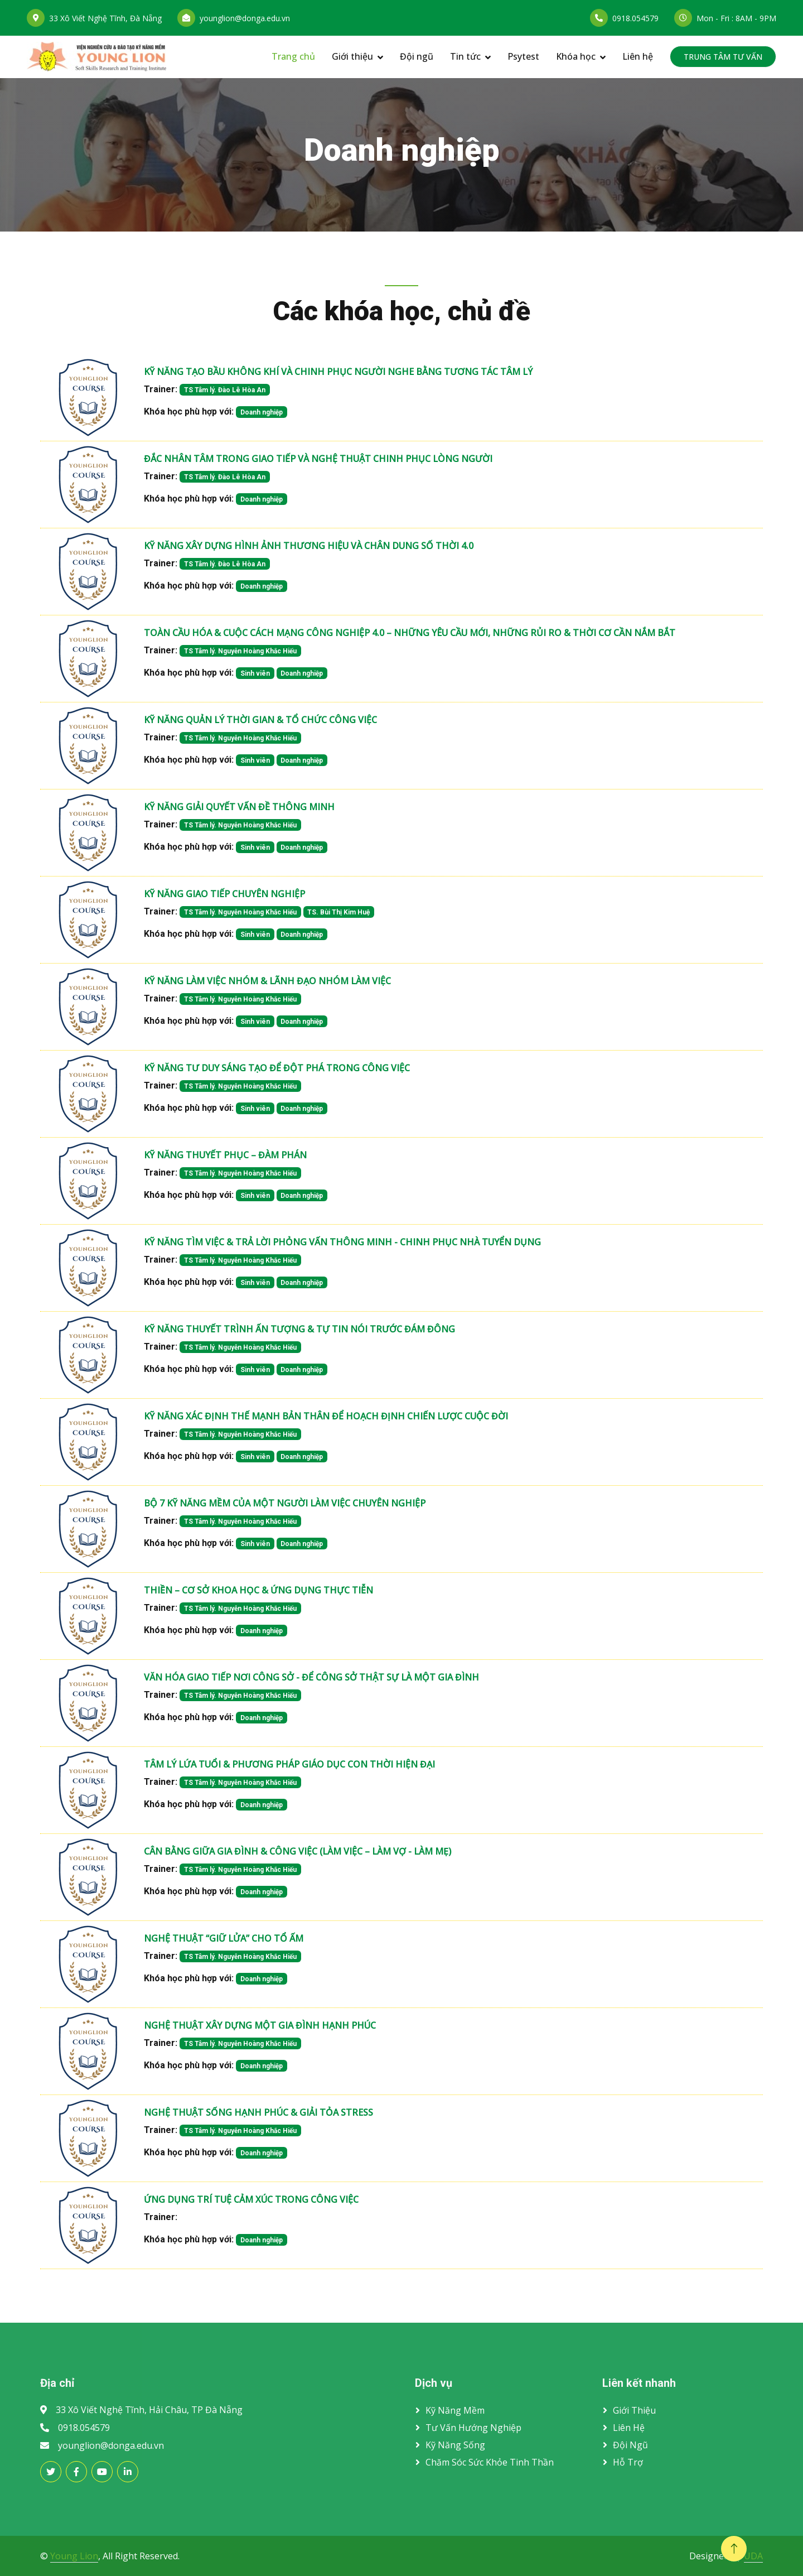 The height and width of the screenshot is (2576, 803). Describe the element at coordinates (260, 2025) in the screenshot. I see `NGHỆ THUẬT XÂY DỰNG MỘT GIA ĐÌNH HẠNH PHÚC` at that location.